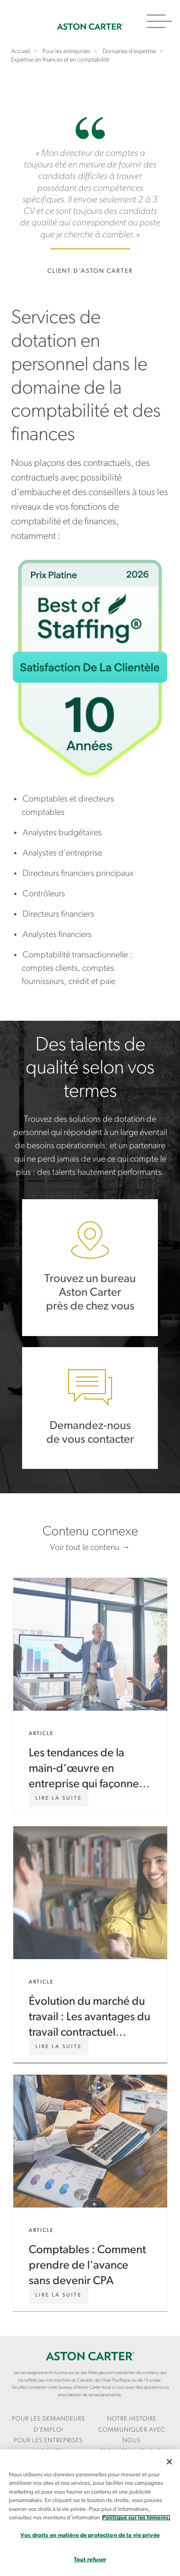 The image size is (180, 2576). What do you see at coordinates (58, 2295) in the screenshot?
I see `[Comptables : Comment prendre de l'avance sans devenir CPA]` at bounding box center [58, 2295].